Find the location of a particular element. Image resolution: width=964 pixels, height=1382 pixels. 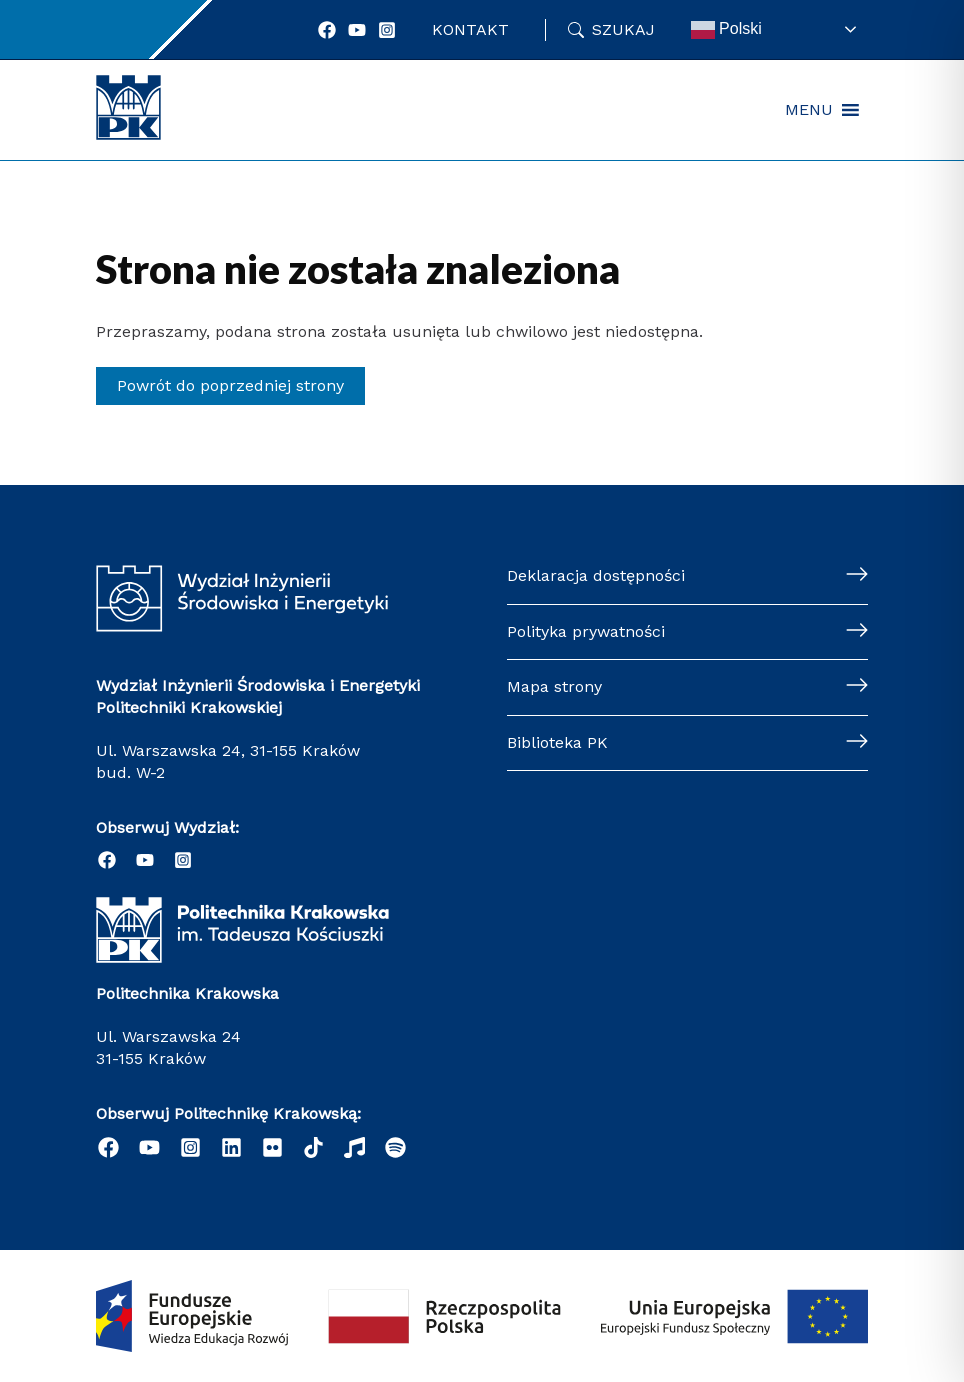

Polski is located at coordinates (726, 30).